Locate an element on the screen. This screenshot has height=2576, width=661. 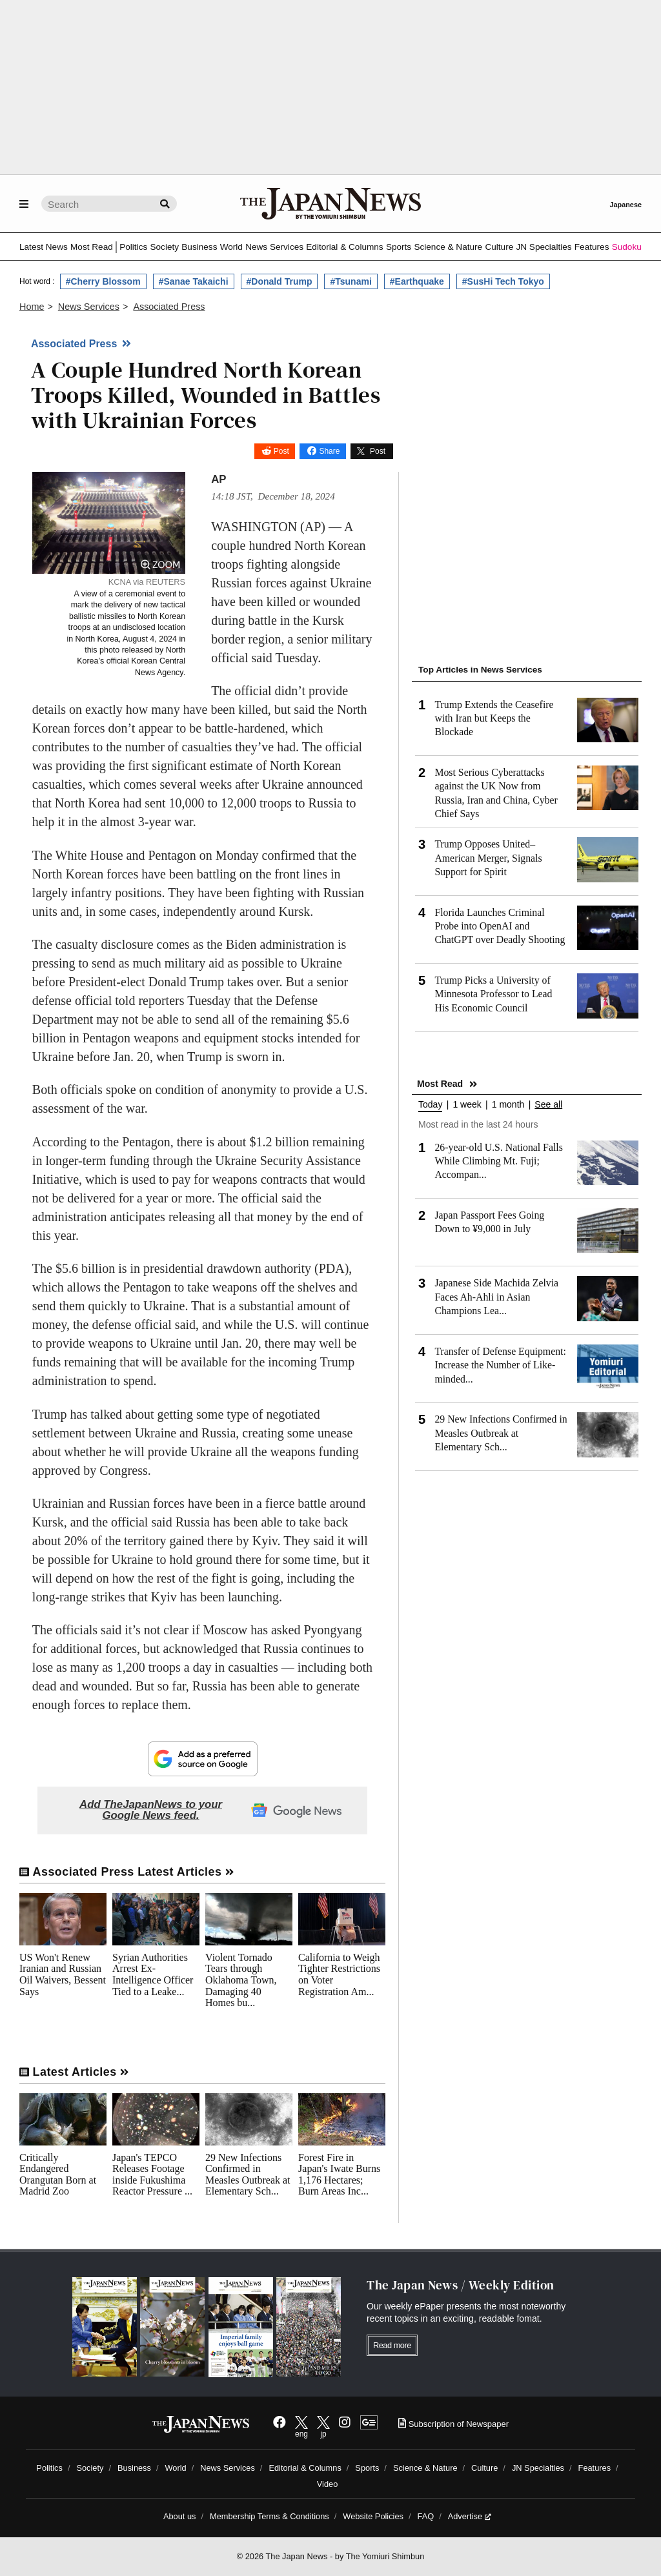
#SusHi Tech Tokyo is located at coordinates (503, 281).